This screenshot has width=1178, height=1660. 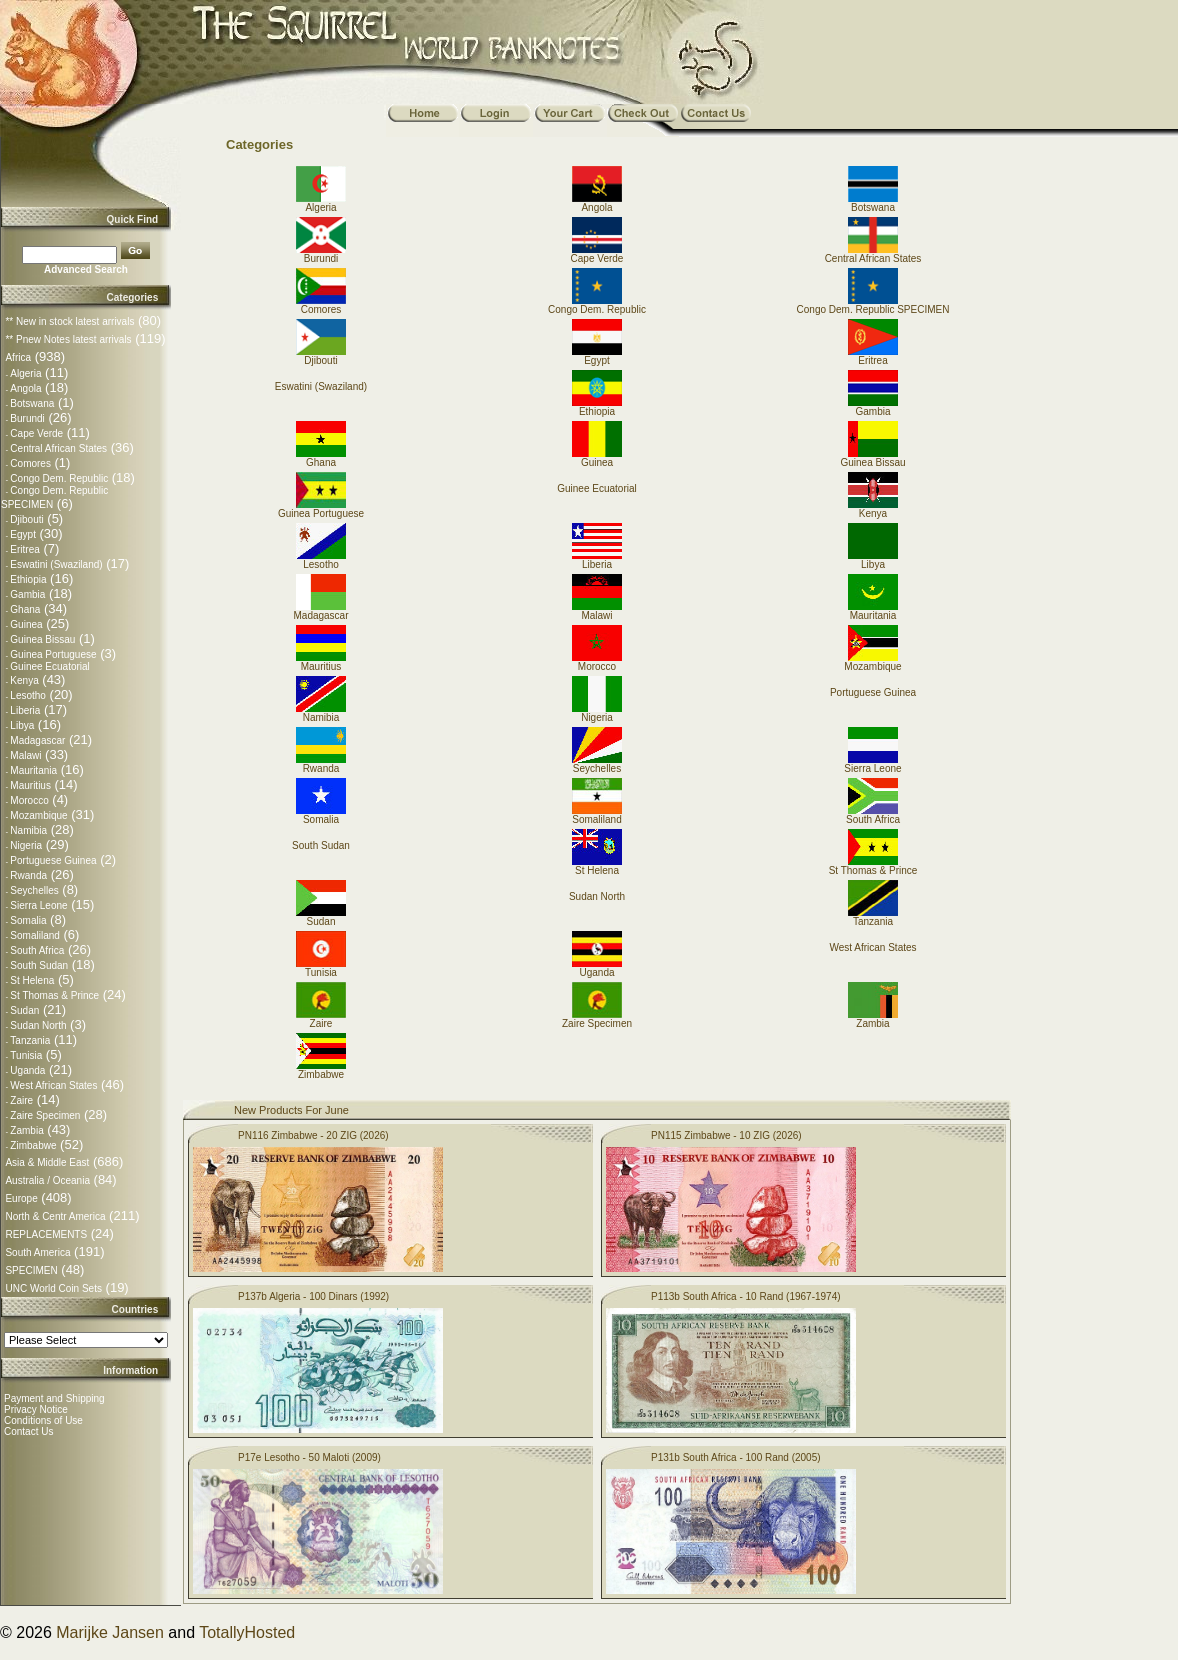 What do you see at coordinates (736, 1457) in the screenshot?
I see `P131b South Africa - 100 Rand (2005)` at bounding box center [736, 1457].